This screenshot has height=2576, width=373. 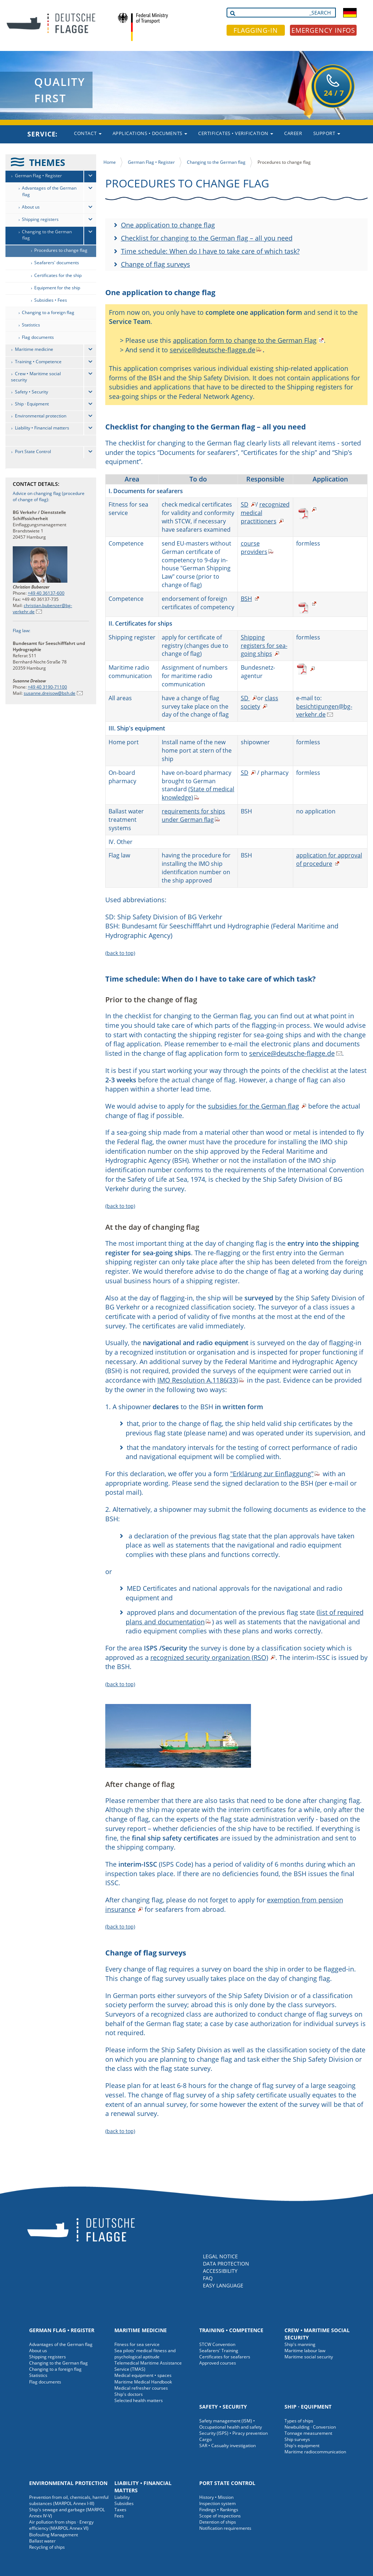 What do you see at coordinates (218, 2509) in the screenshot?
I see `Findings • Rankings` at bounding box center [218, 2509].